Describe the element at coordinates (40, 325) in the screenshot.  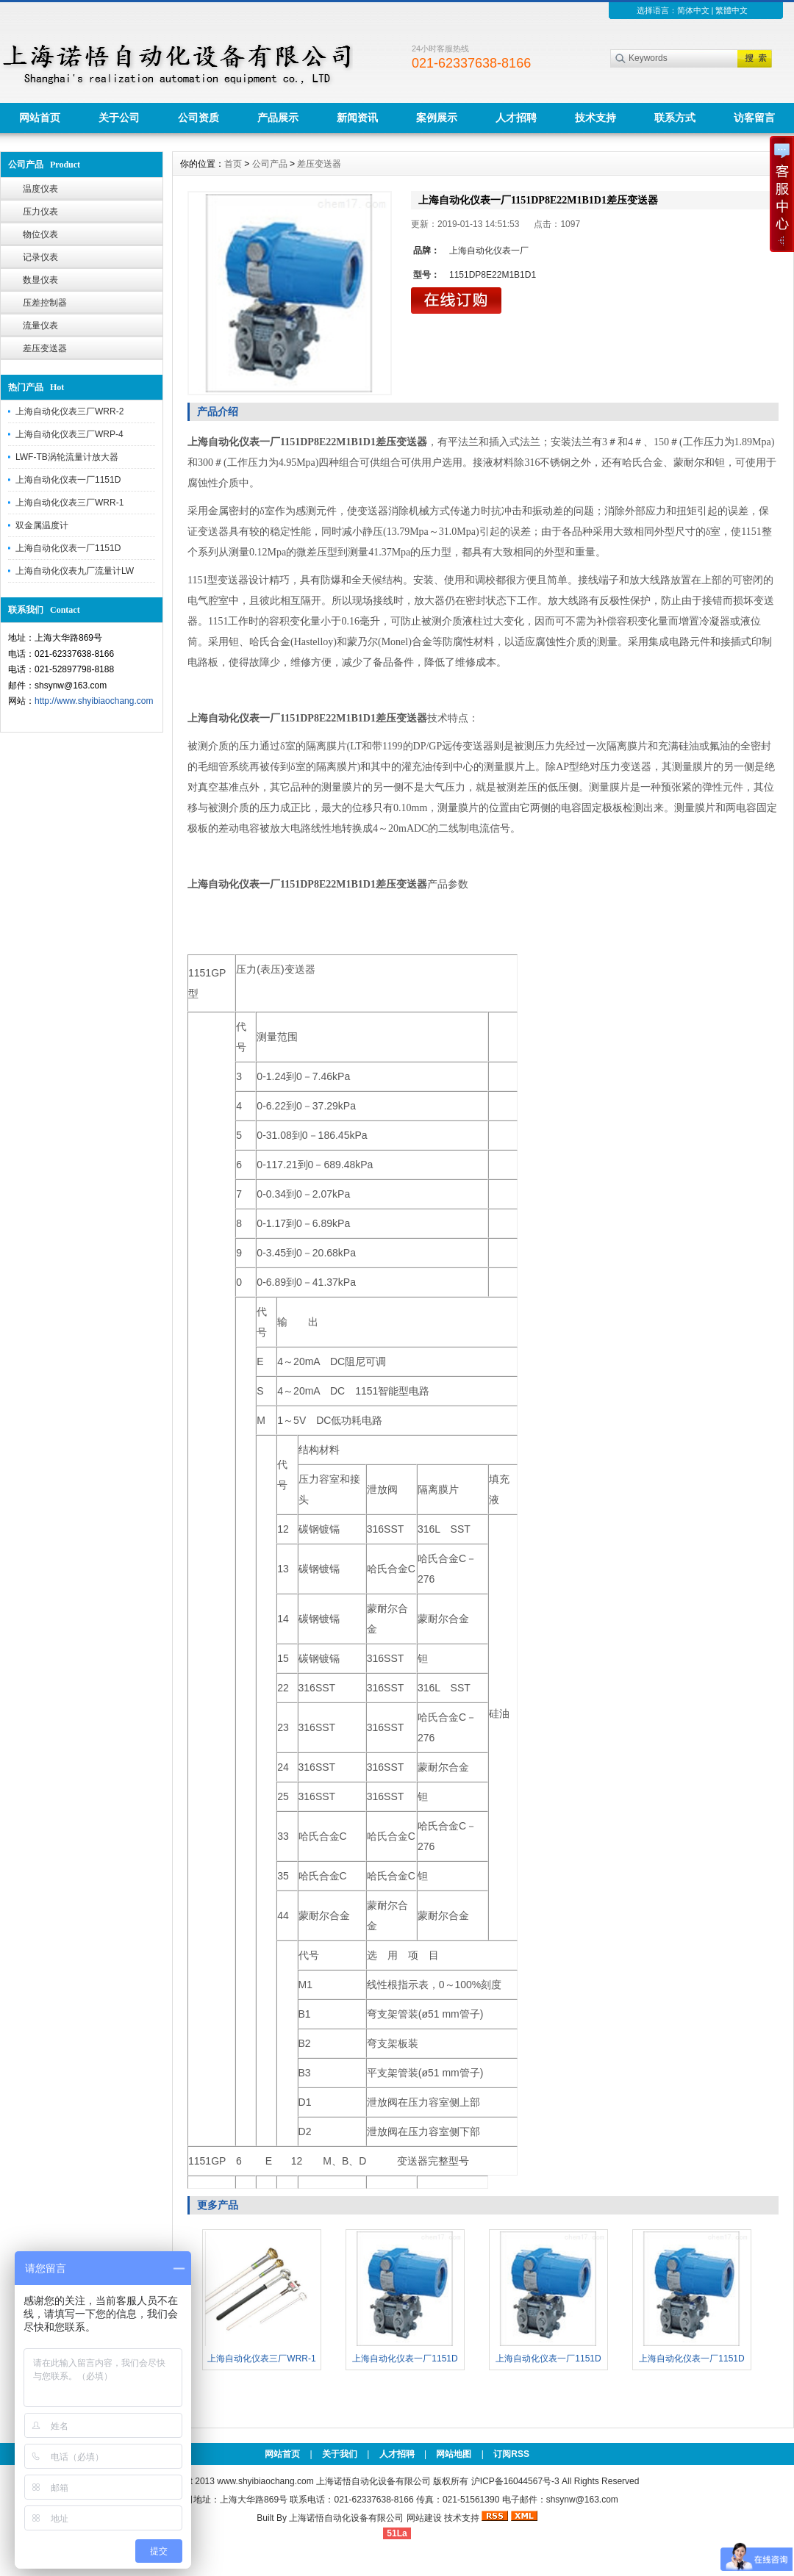
I see `流量仪表` at that location.